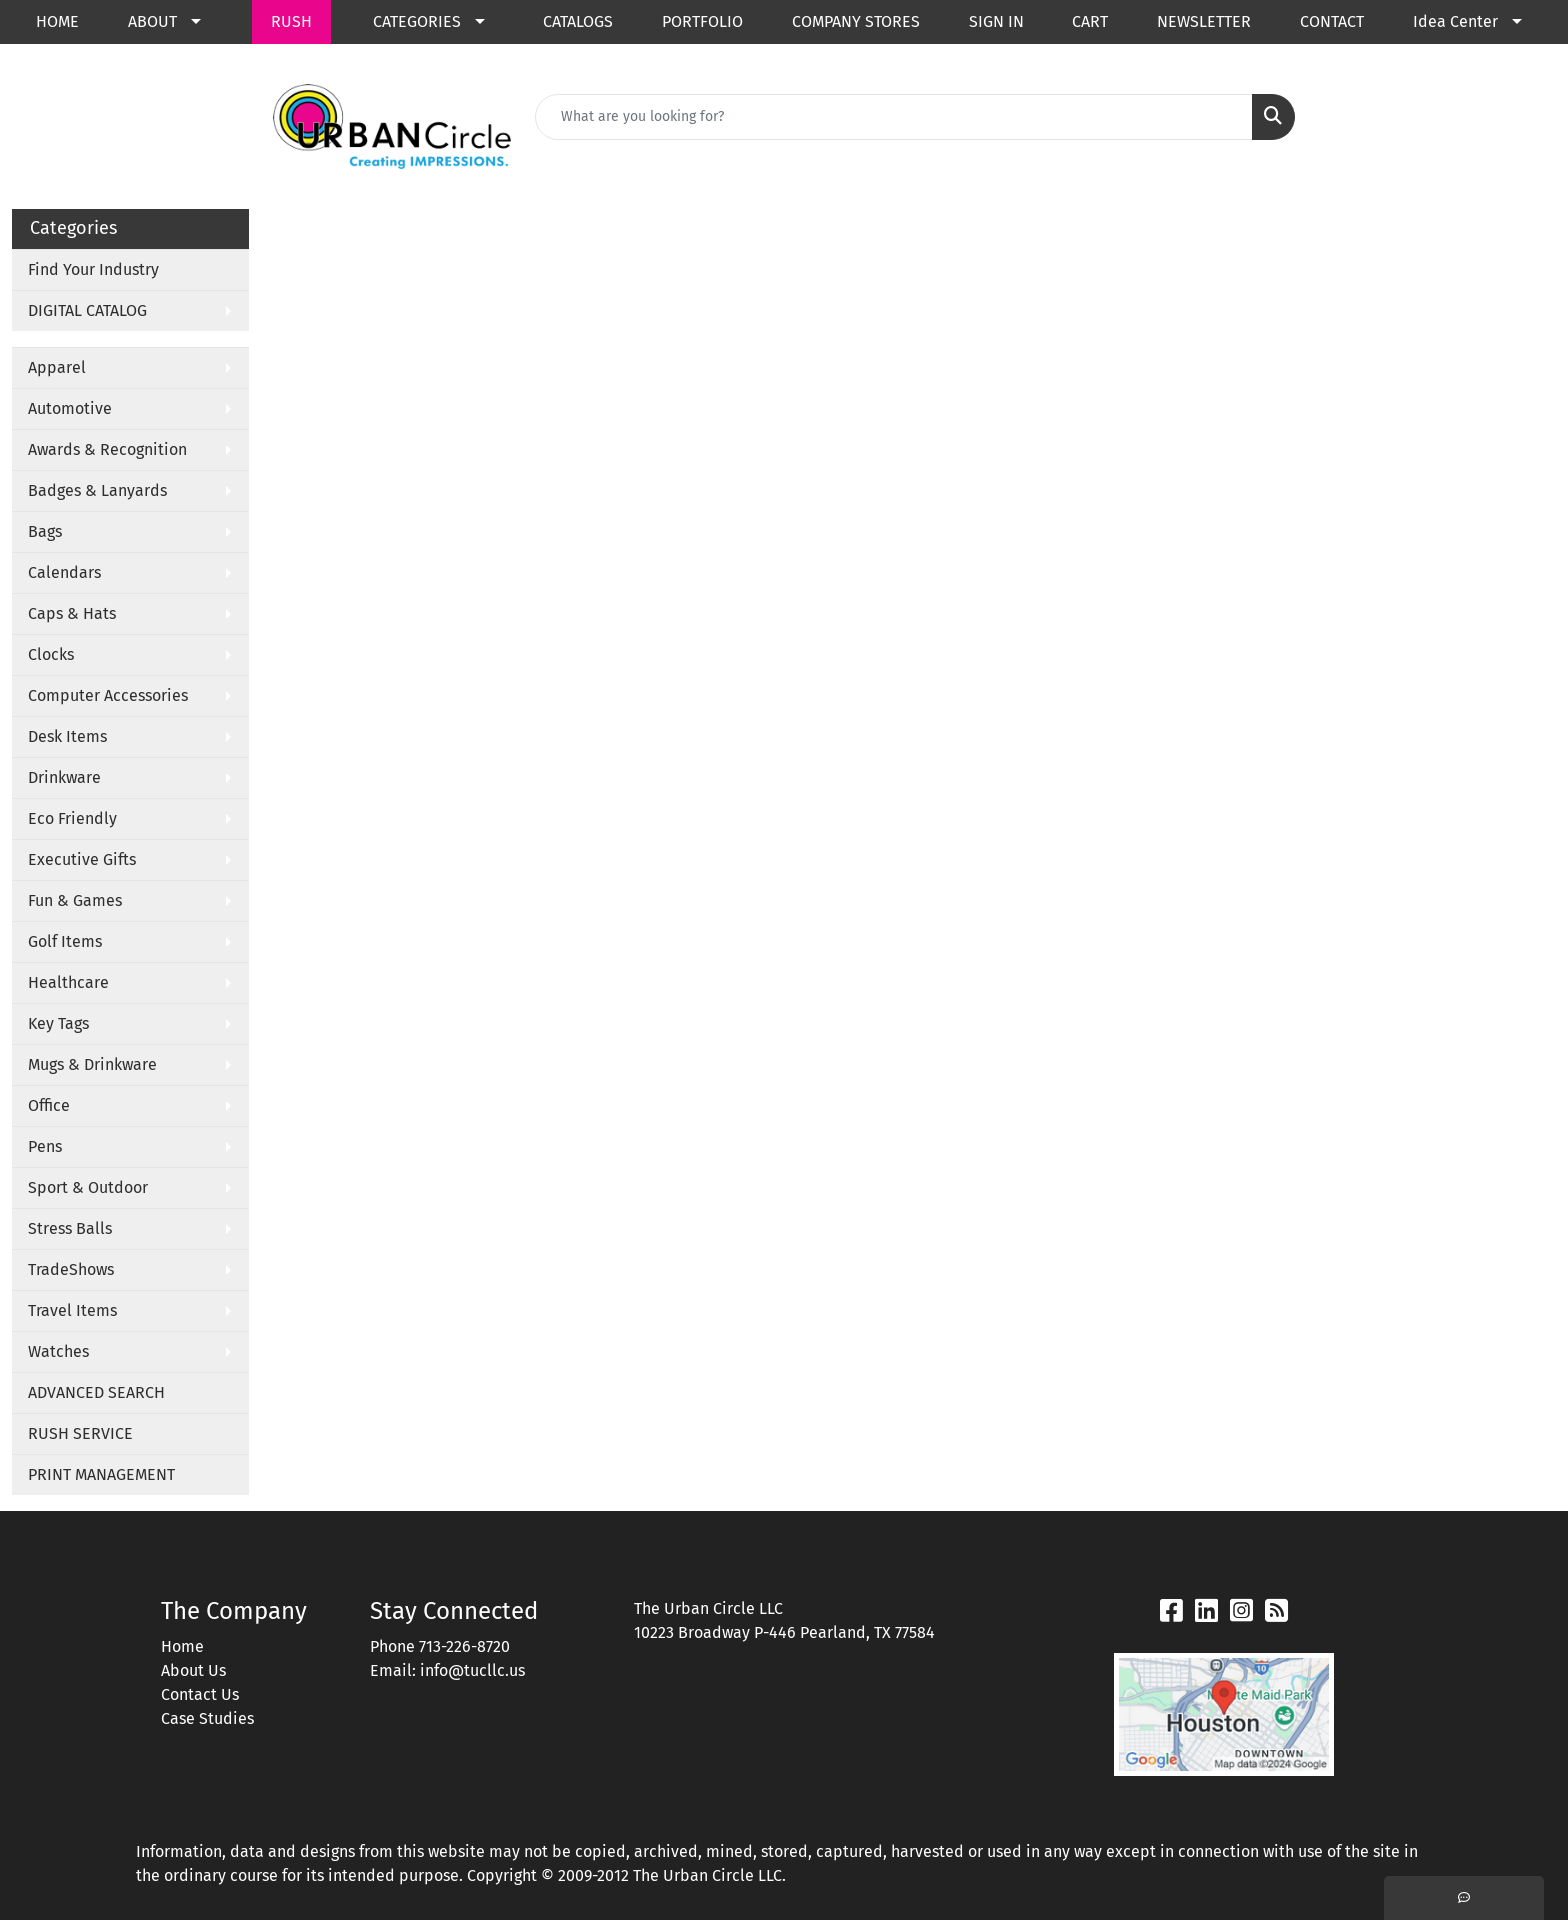  What do you see at coordinates (92, 1064) in the screenshot?
I see `Mugs & Drinkware` at bounding box center [92, 1064].